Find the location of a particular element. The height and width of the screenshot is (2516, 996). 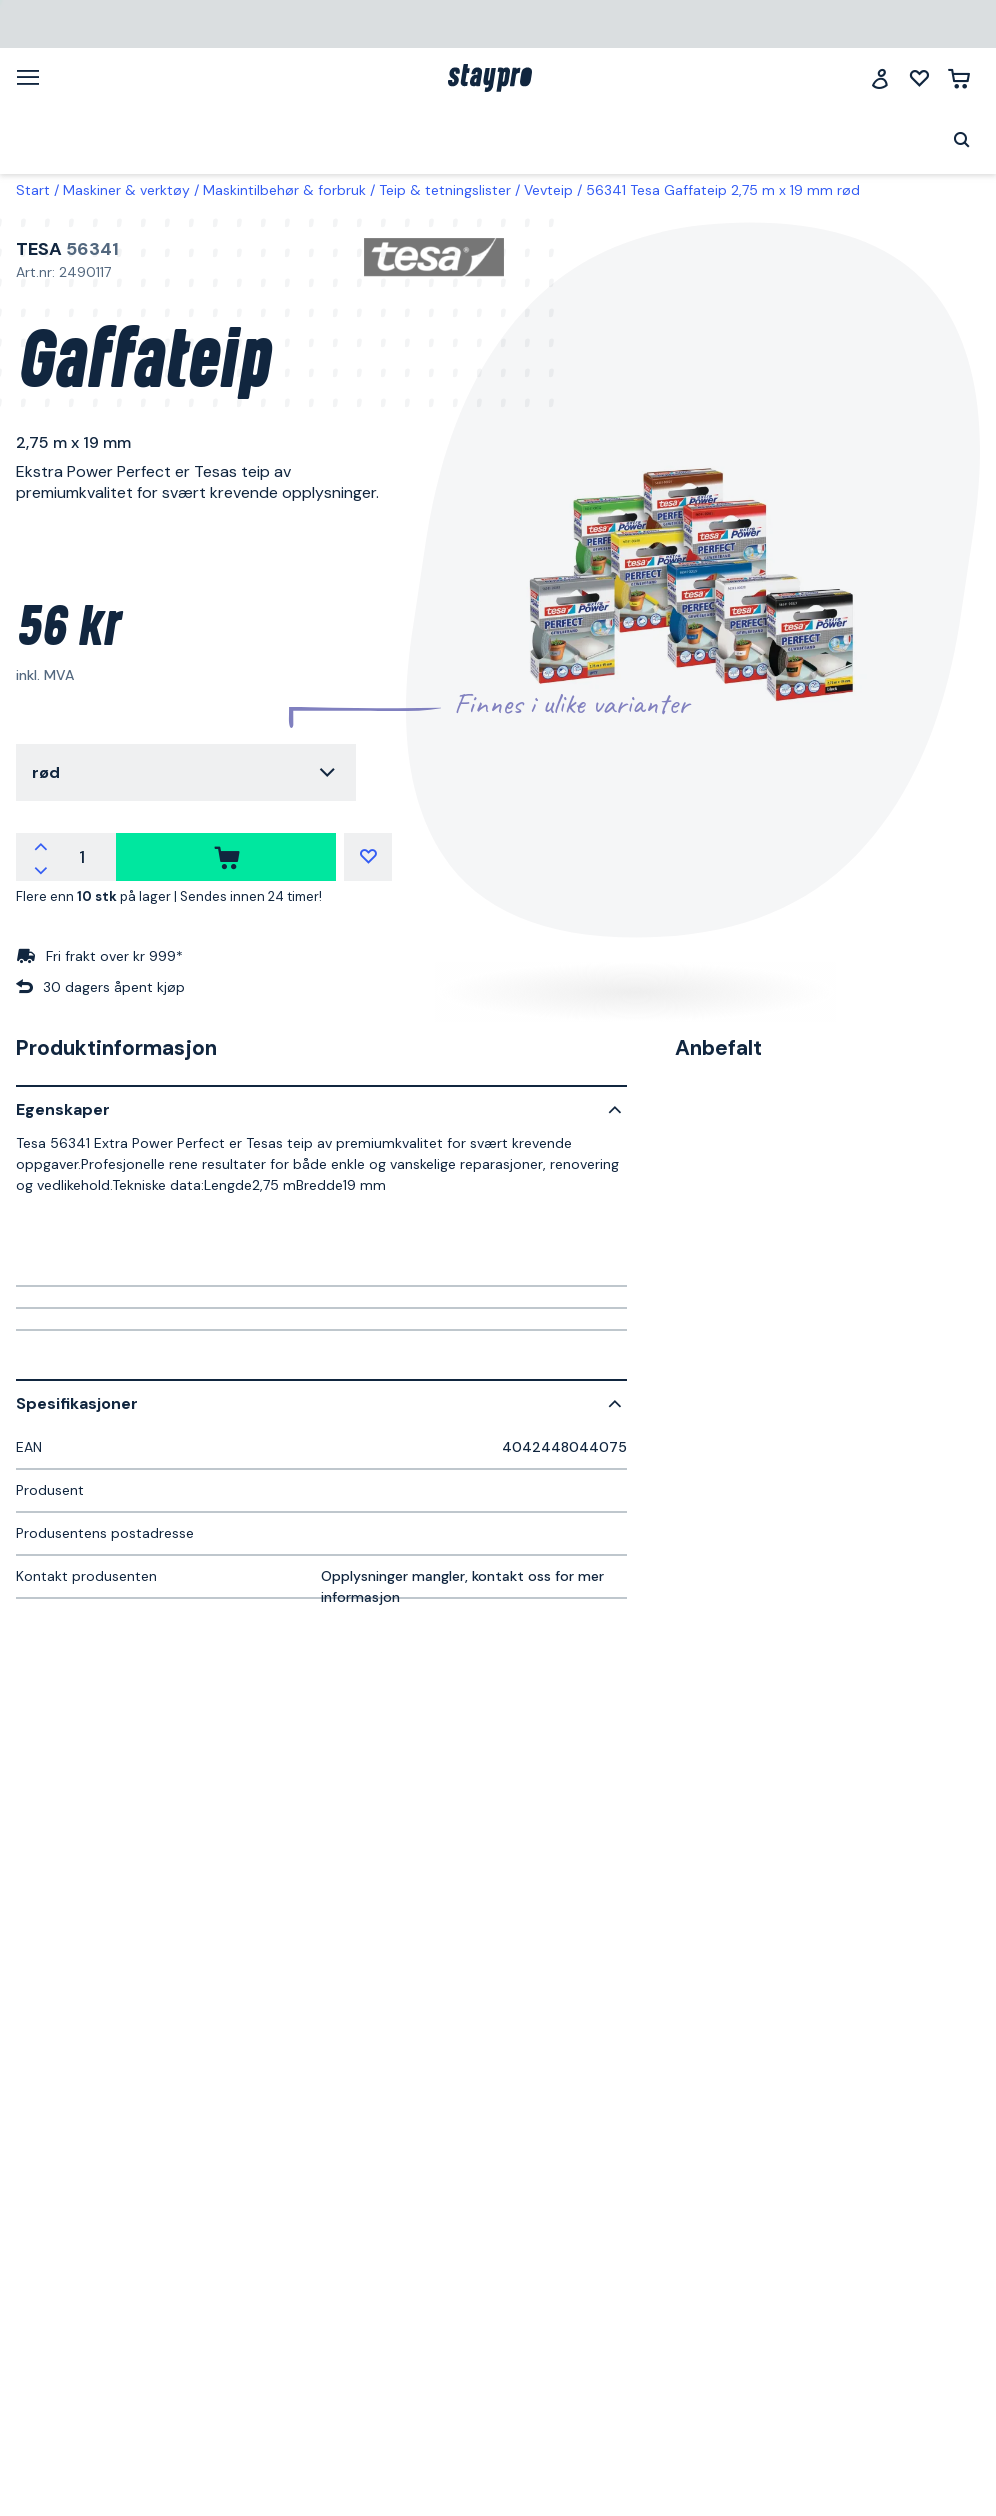

Tesa is located at coordinates (39, 249).